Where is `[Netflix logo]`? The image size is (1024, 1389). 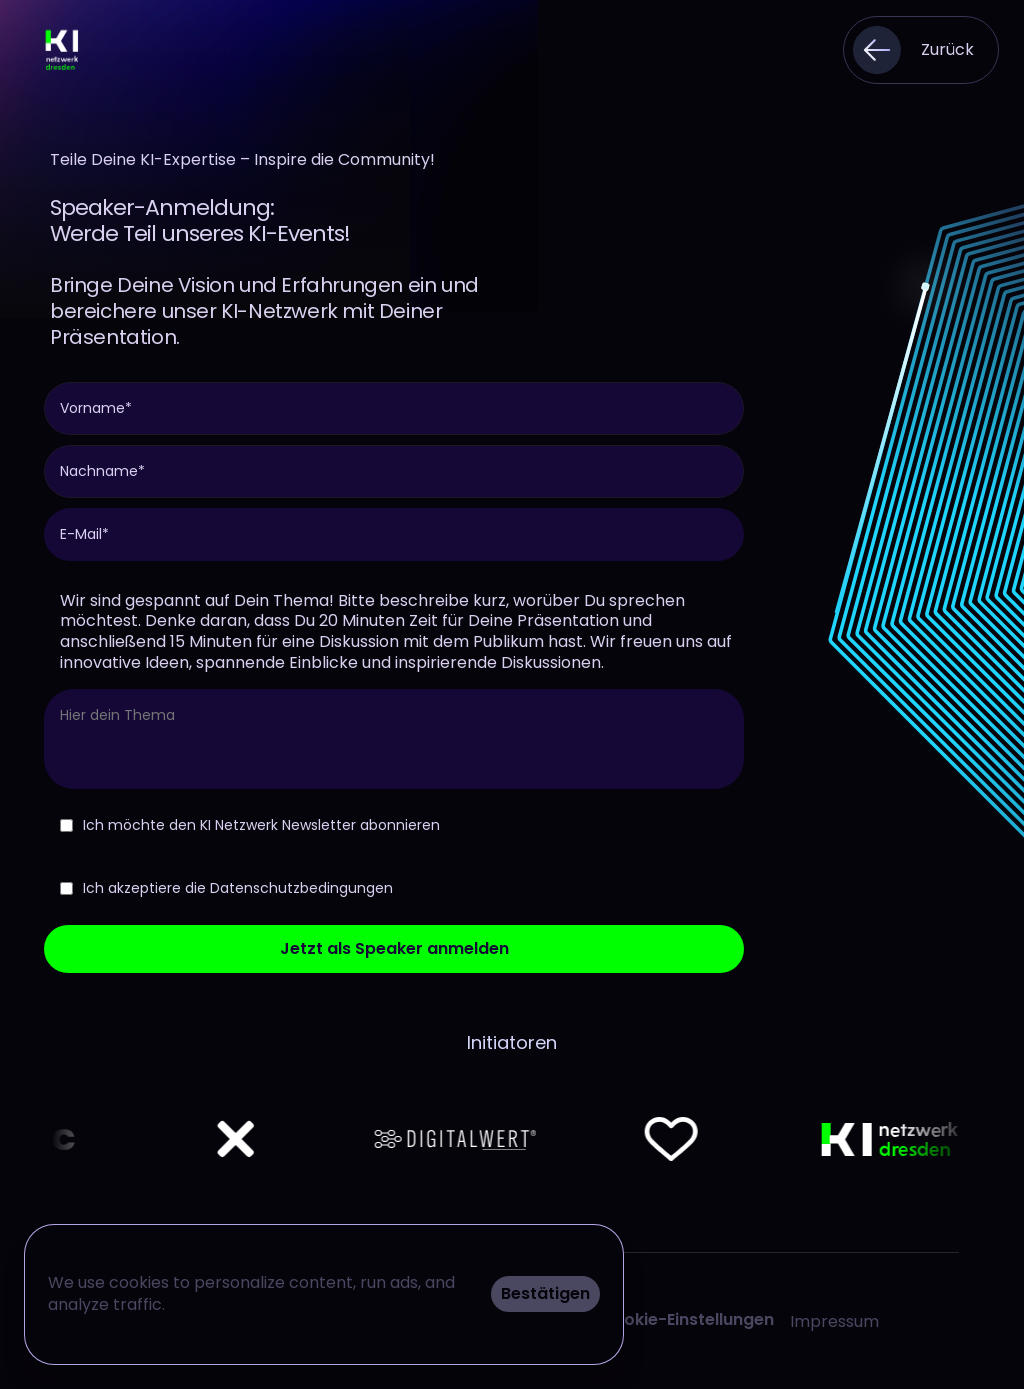
[Netflix logo] is located at coordinates (99, 1139).